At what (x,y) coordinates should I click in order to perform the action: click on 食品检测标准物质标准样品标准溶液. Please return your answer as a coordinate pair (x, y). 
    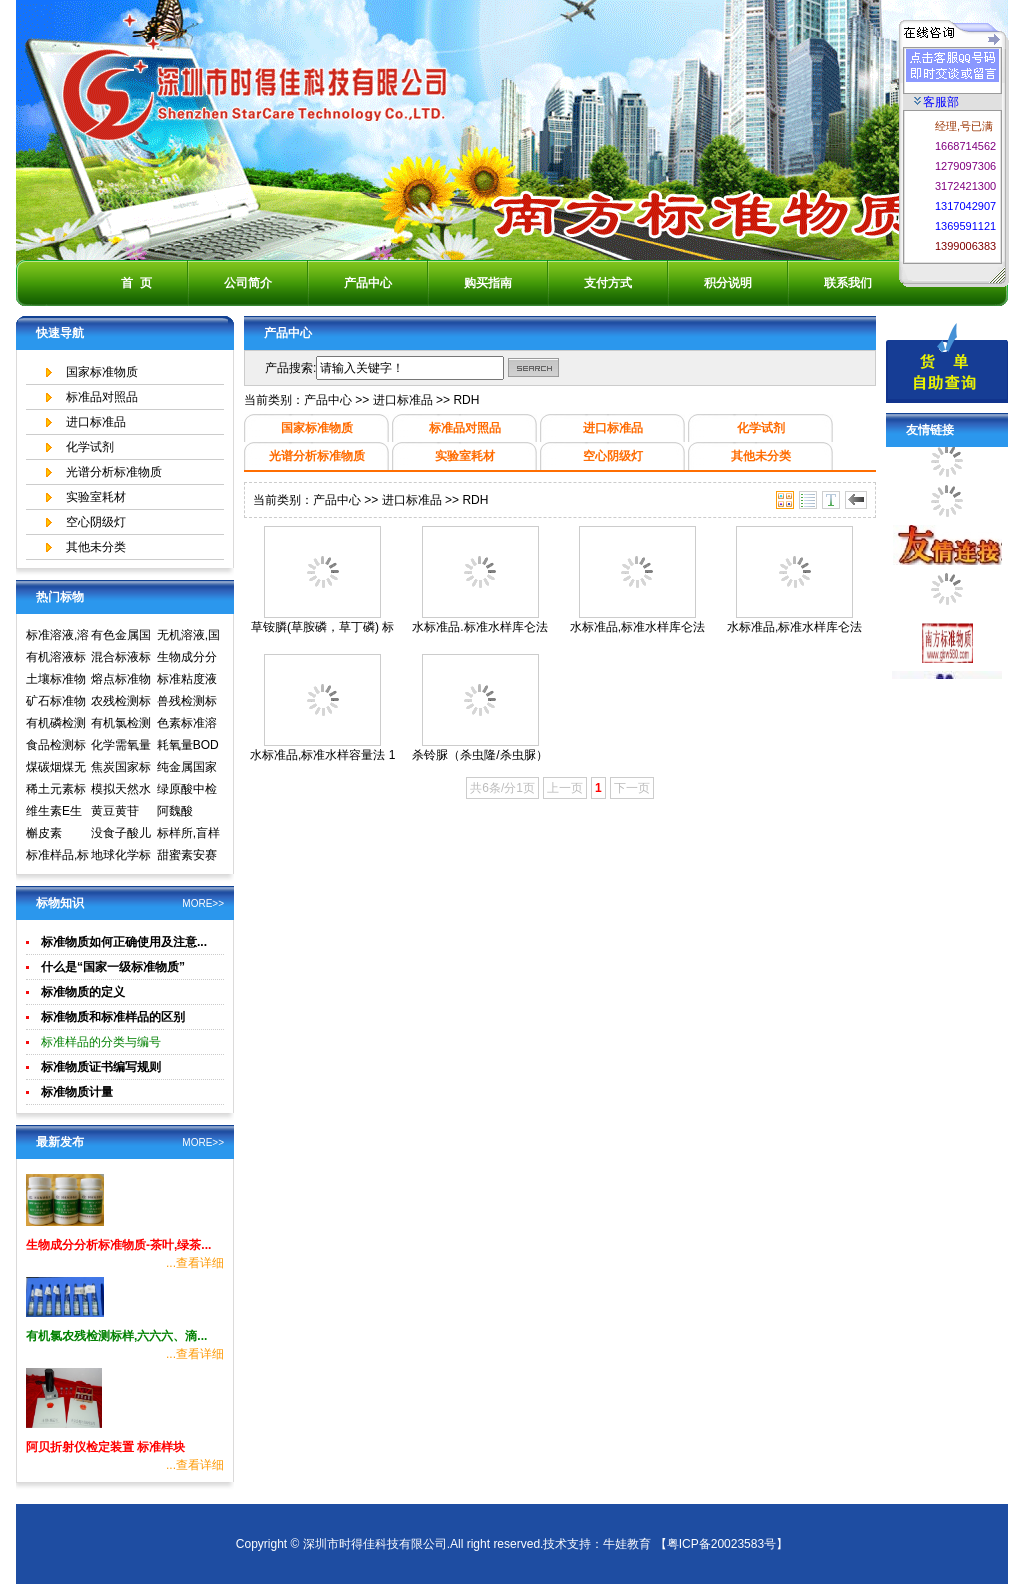
    Looking at the image, I should click on (56, 747).